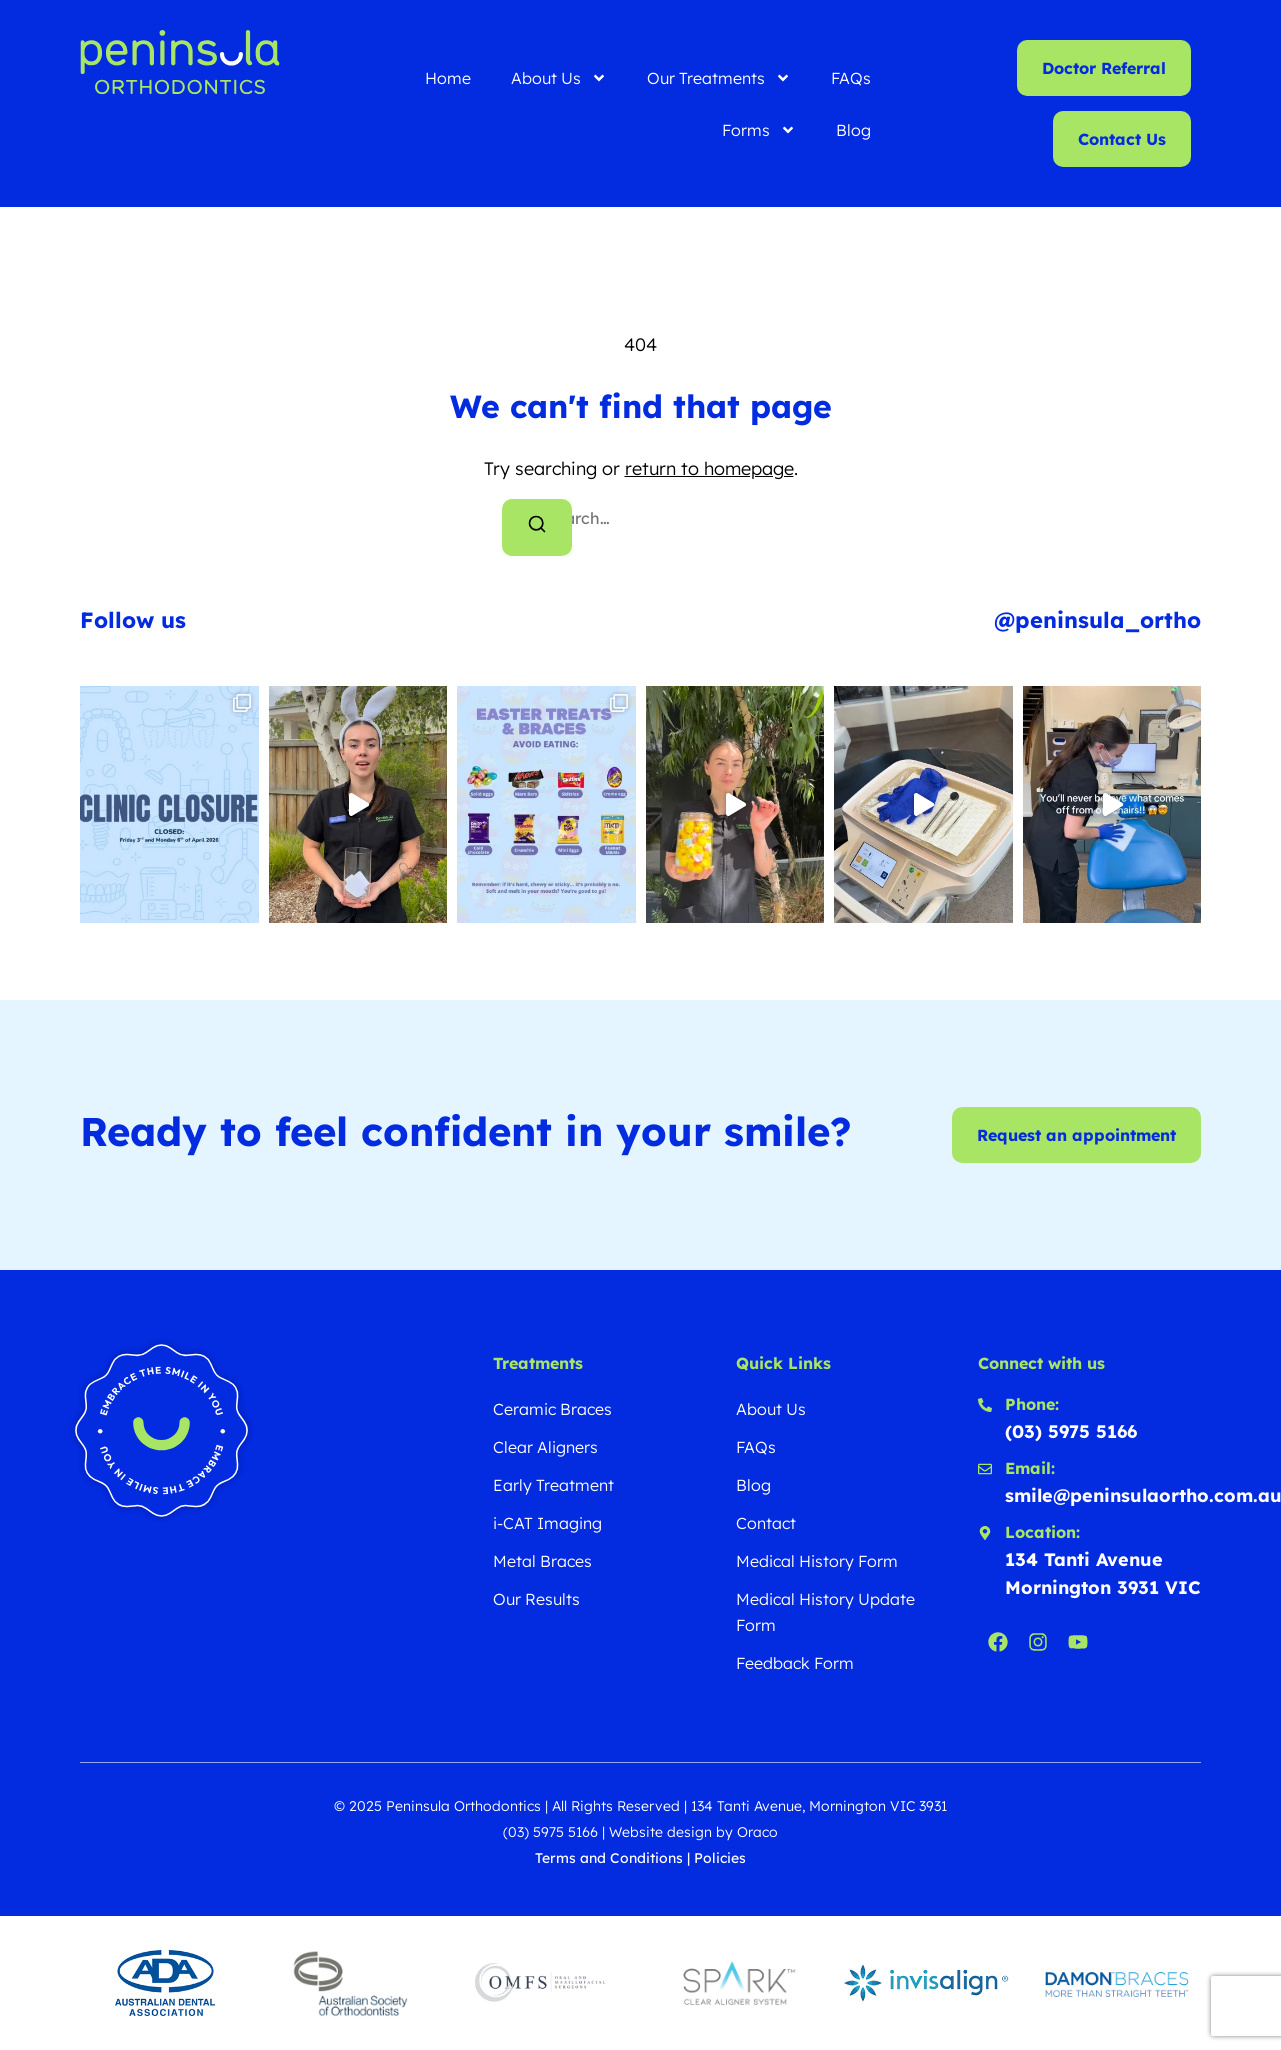 This screenshot has height=2050, width=1281. I want to click on Medical History Form, so click(817, 1561).